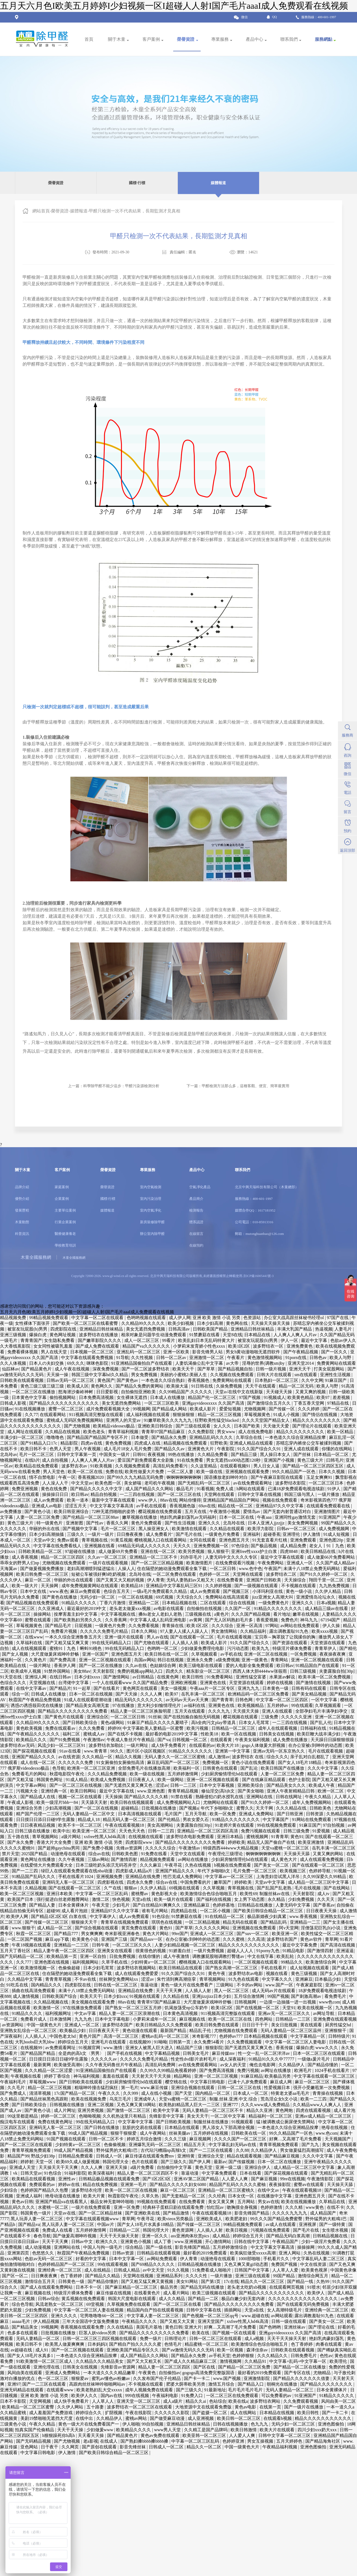 The image size is (357, 2576). I want to click on 欧美日韩激情, so click(244, 2429).